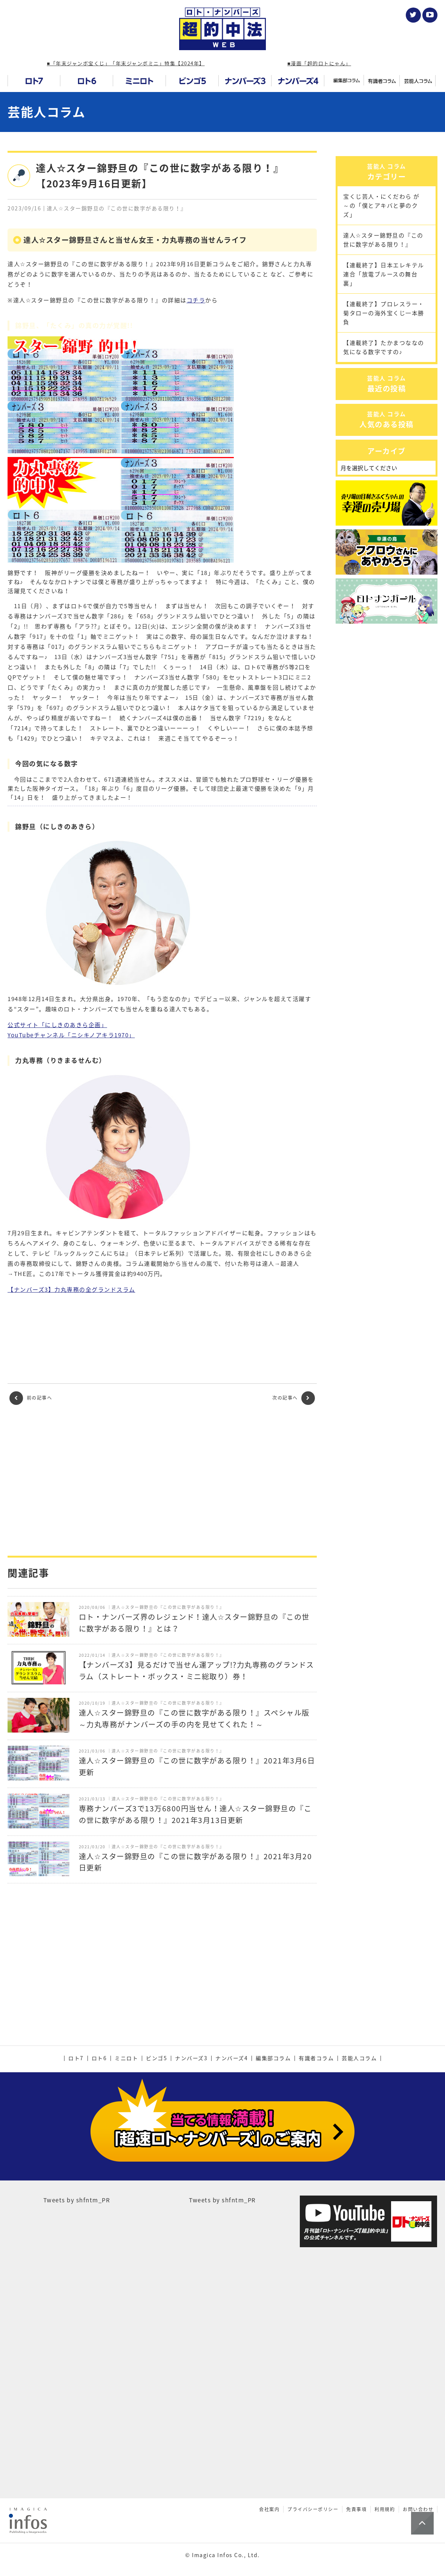 The height and width of the screenshot is (2576, 445). I want to click on 利用規約, so click(384, 2480).